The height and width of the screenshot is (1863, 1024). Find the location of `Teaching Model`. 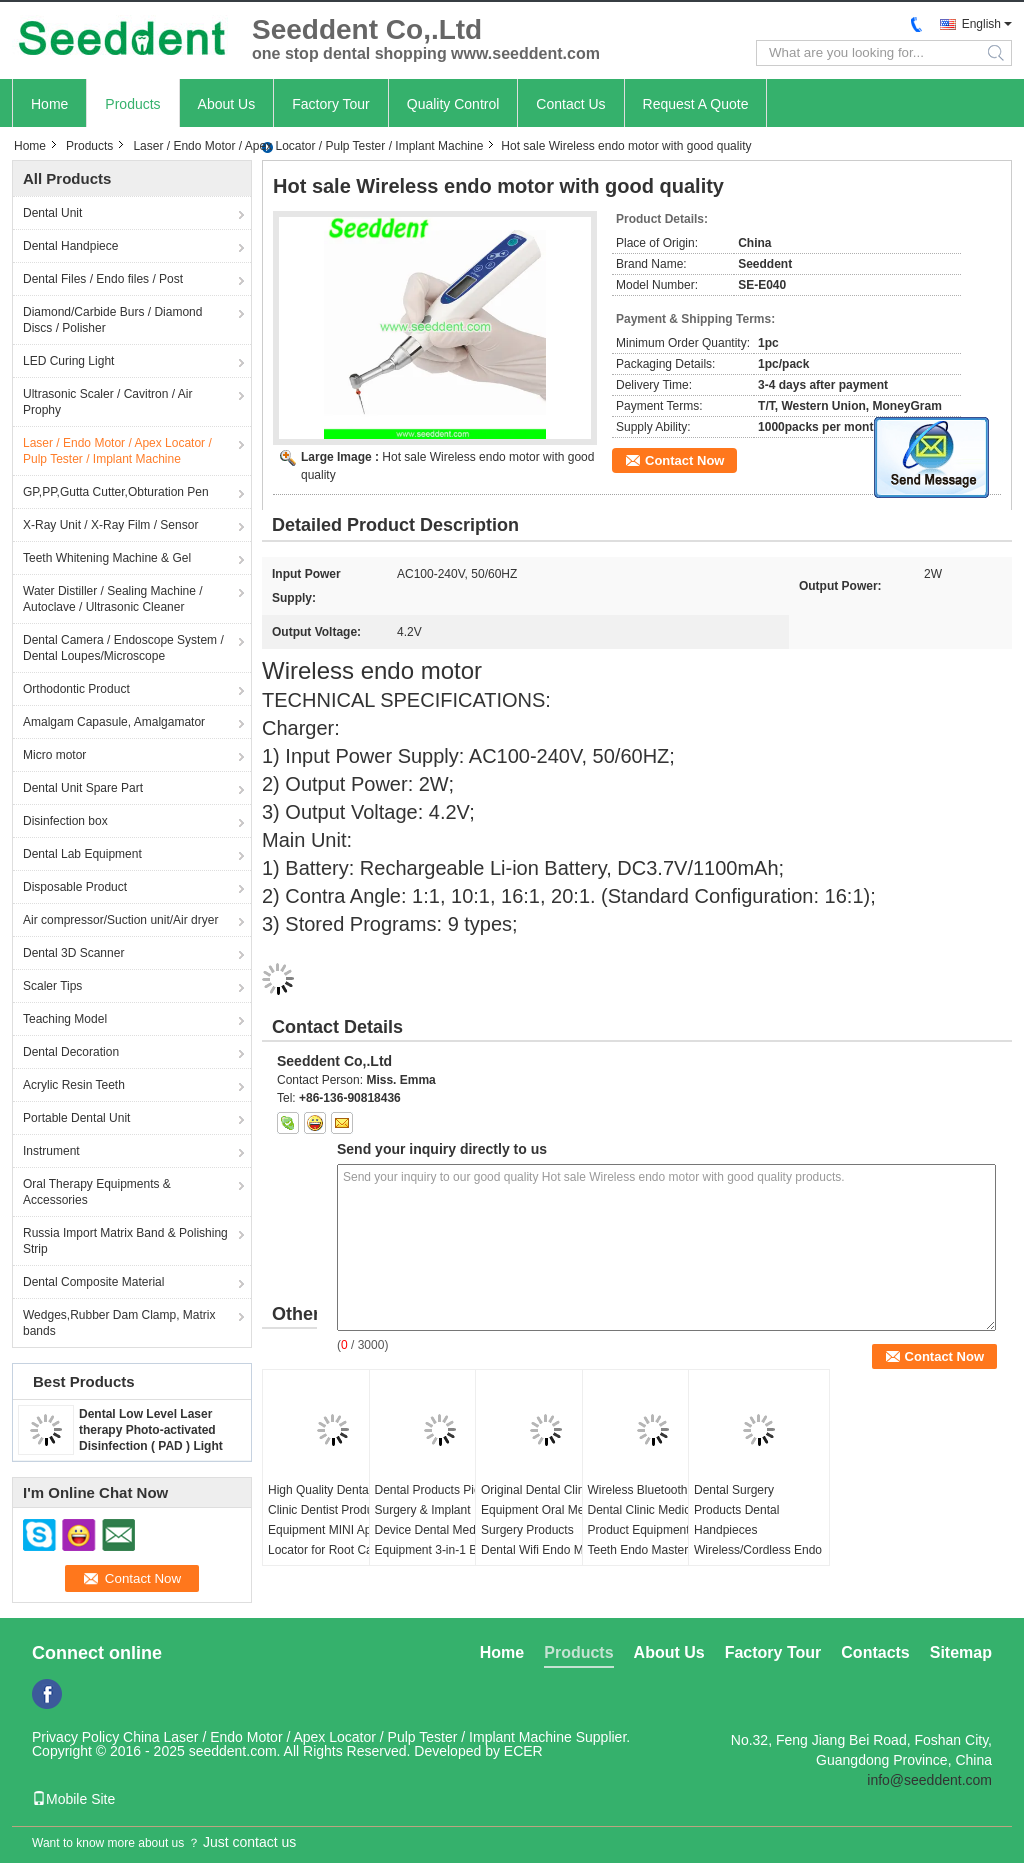

Teaching Model is located at coordinates (65, 1019).